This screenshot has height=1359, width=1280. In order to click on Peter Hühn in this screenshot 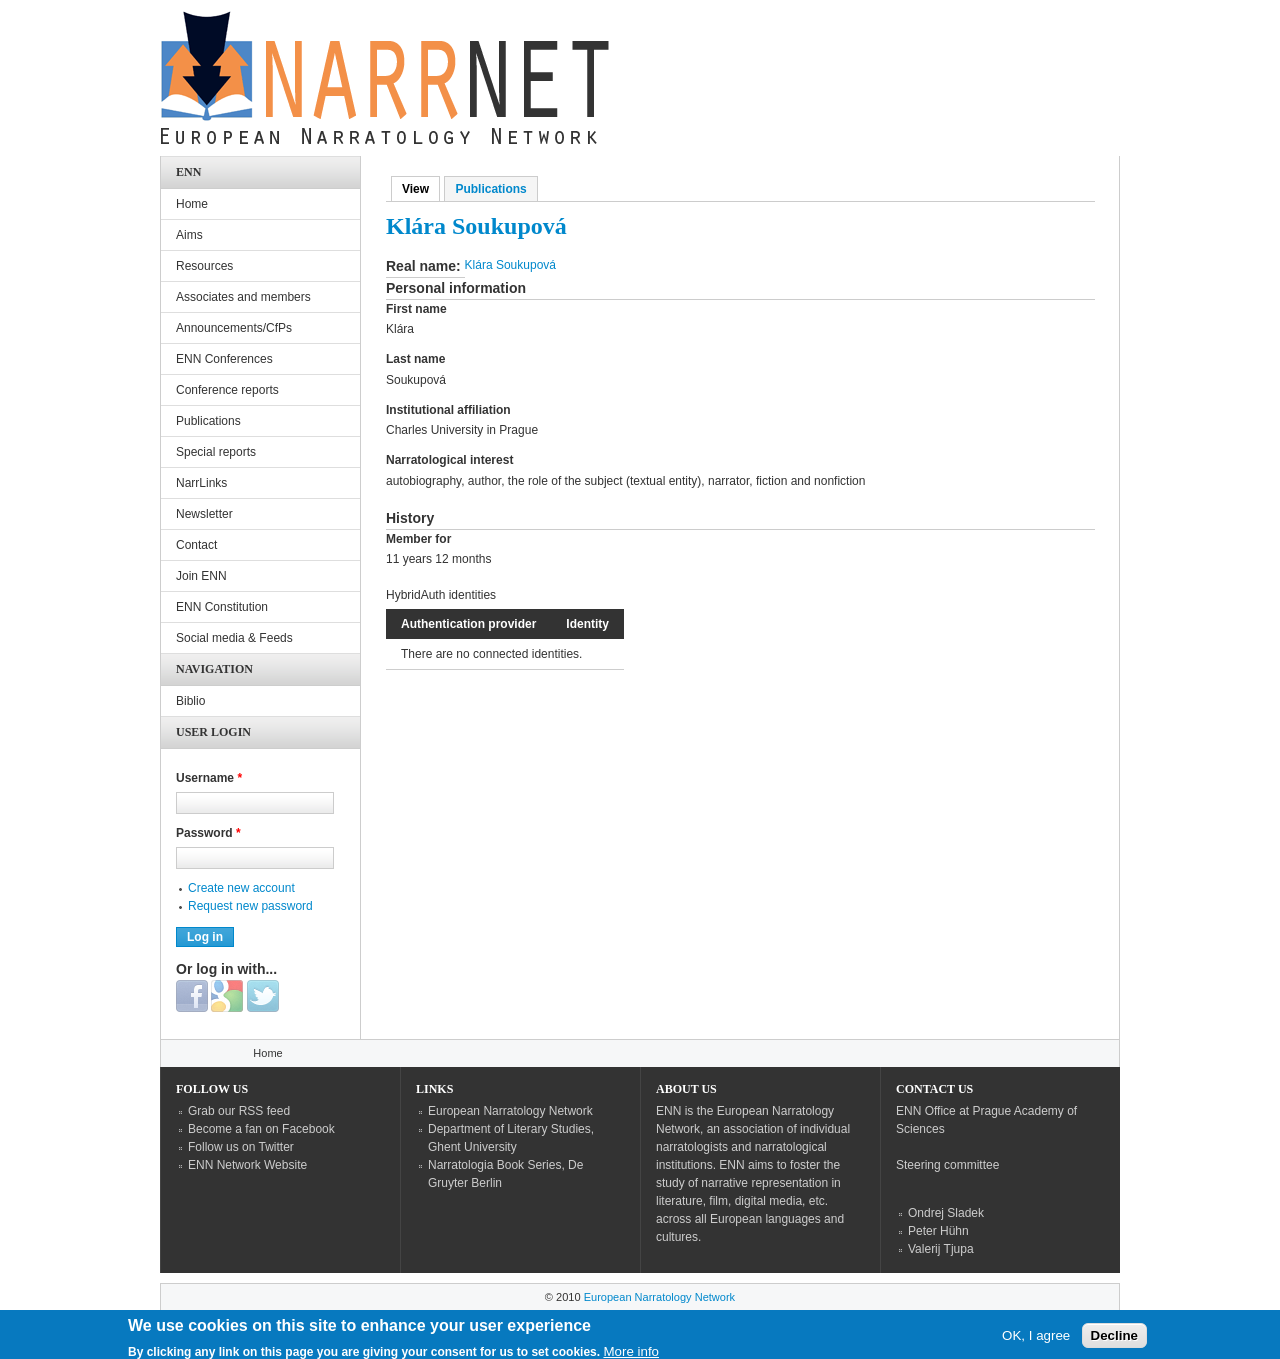, I will do `click(938, 1231)`.